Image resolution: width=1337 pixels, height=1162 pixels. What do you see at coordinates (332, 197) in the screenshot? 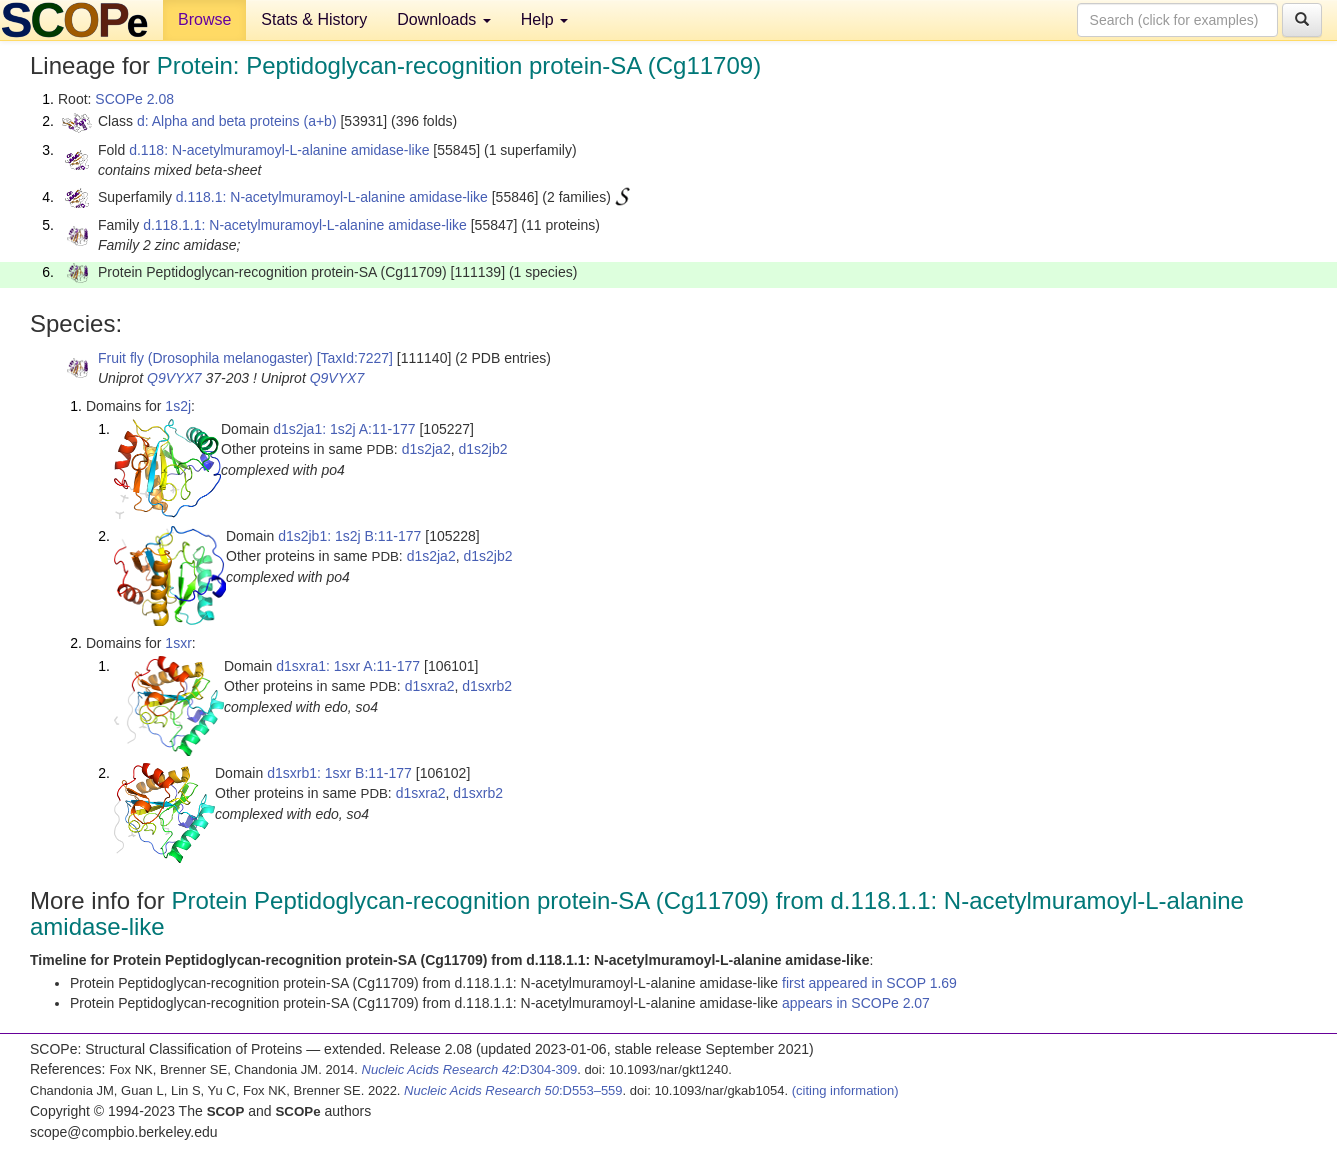
I see `d.118.1: N-acetylmuramoyl-L-alanine amidase-like` at bounding box center [332, 197].